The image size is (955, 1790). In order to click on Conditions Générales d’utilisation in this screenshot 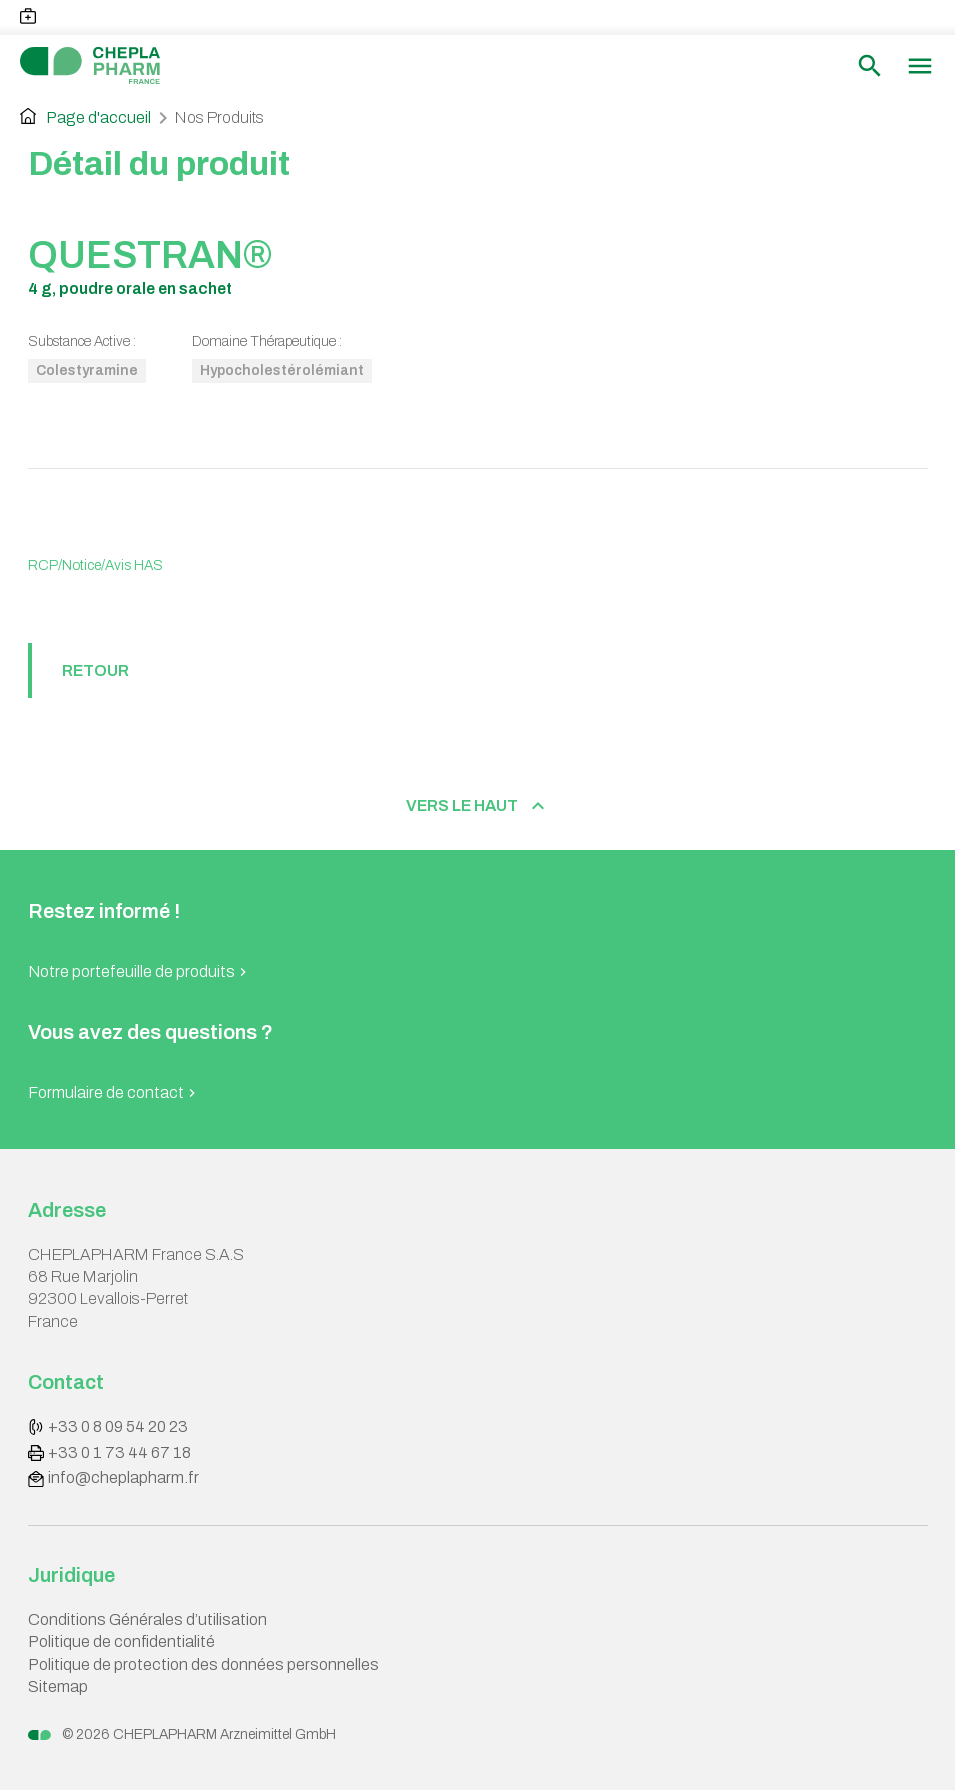, I will do `click(147, 1619)`.